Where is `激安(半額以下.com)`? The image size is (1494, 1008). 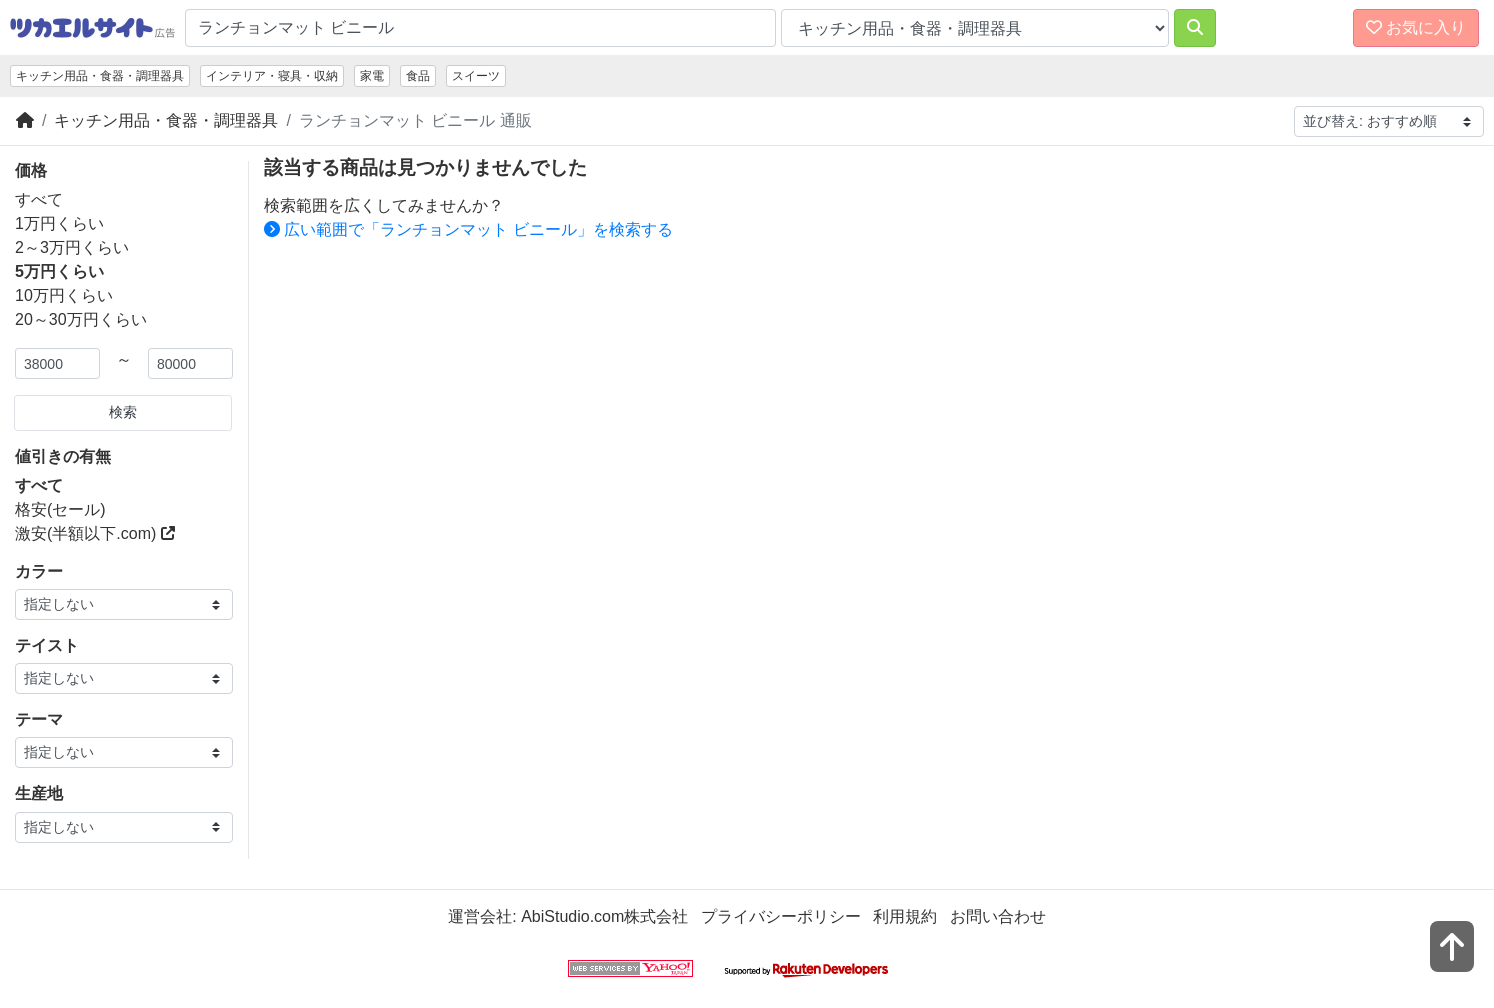 激安(半額以下.com) is located at coordinates (95, 533).